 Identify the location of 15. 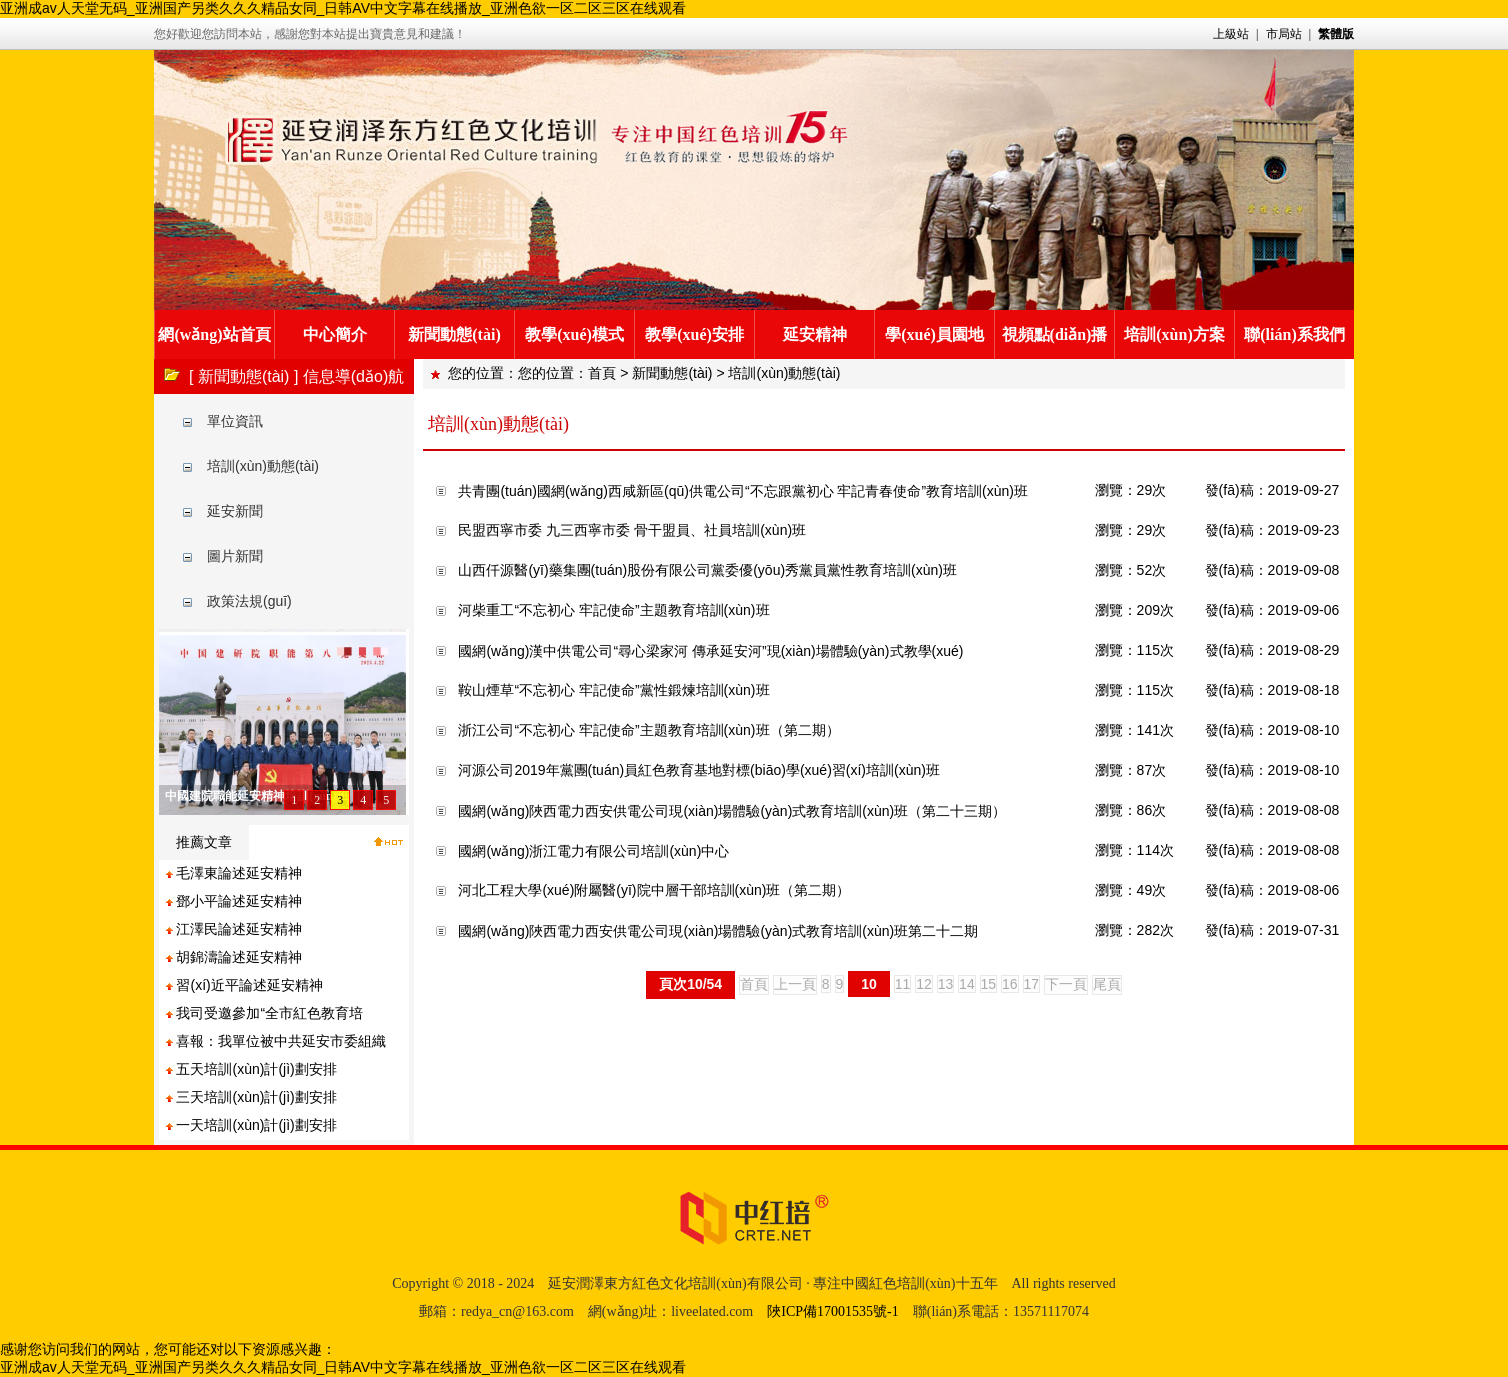
(989, 984).